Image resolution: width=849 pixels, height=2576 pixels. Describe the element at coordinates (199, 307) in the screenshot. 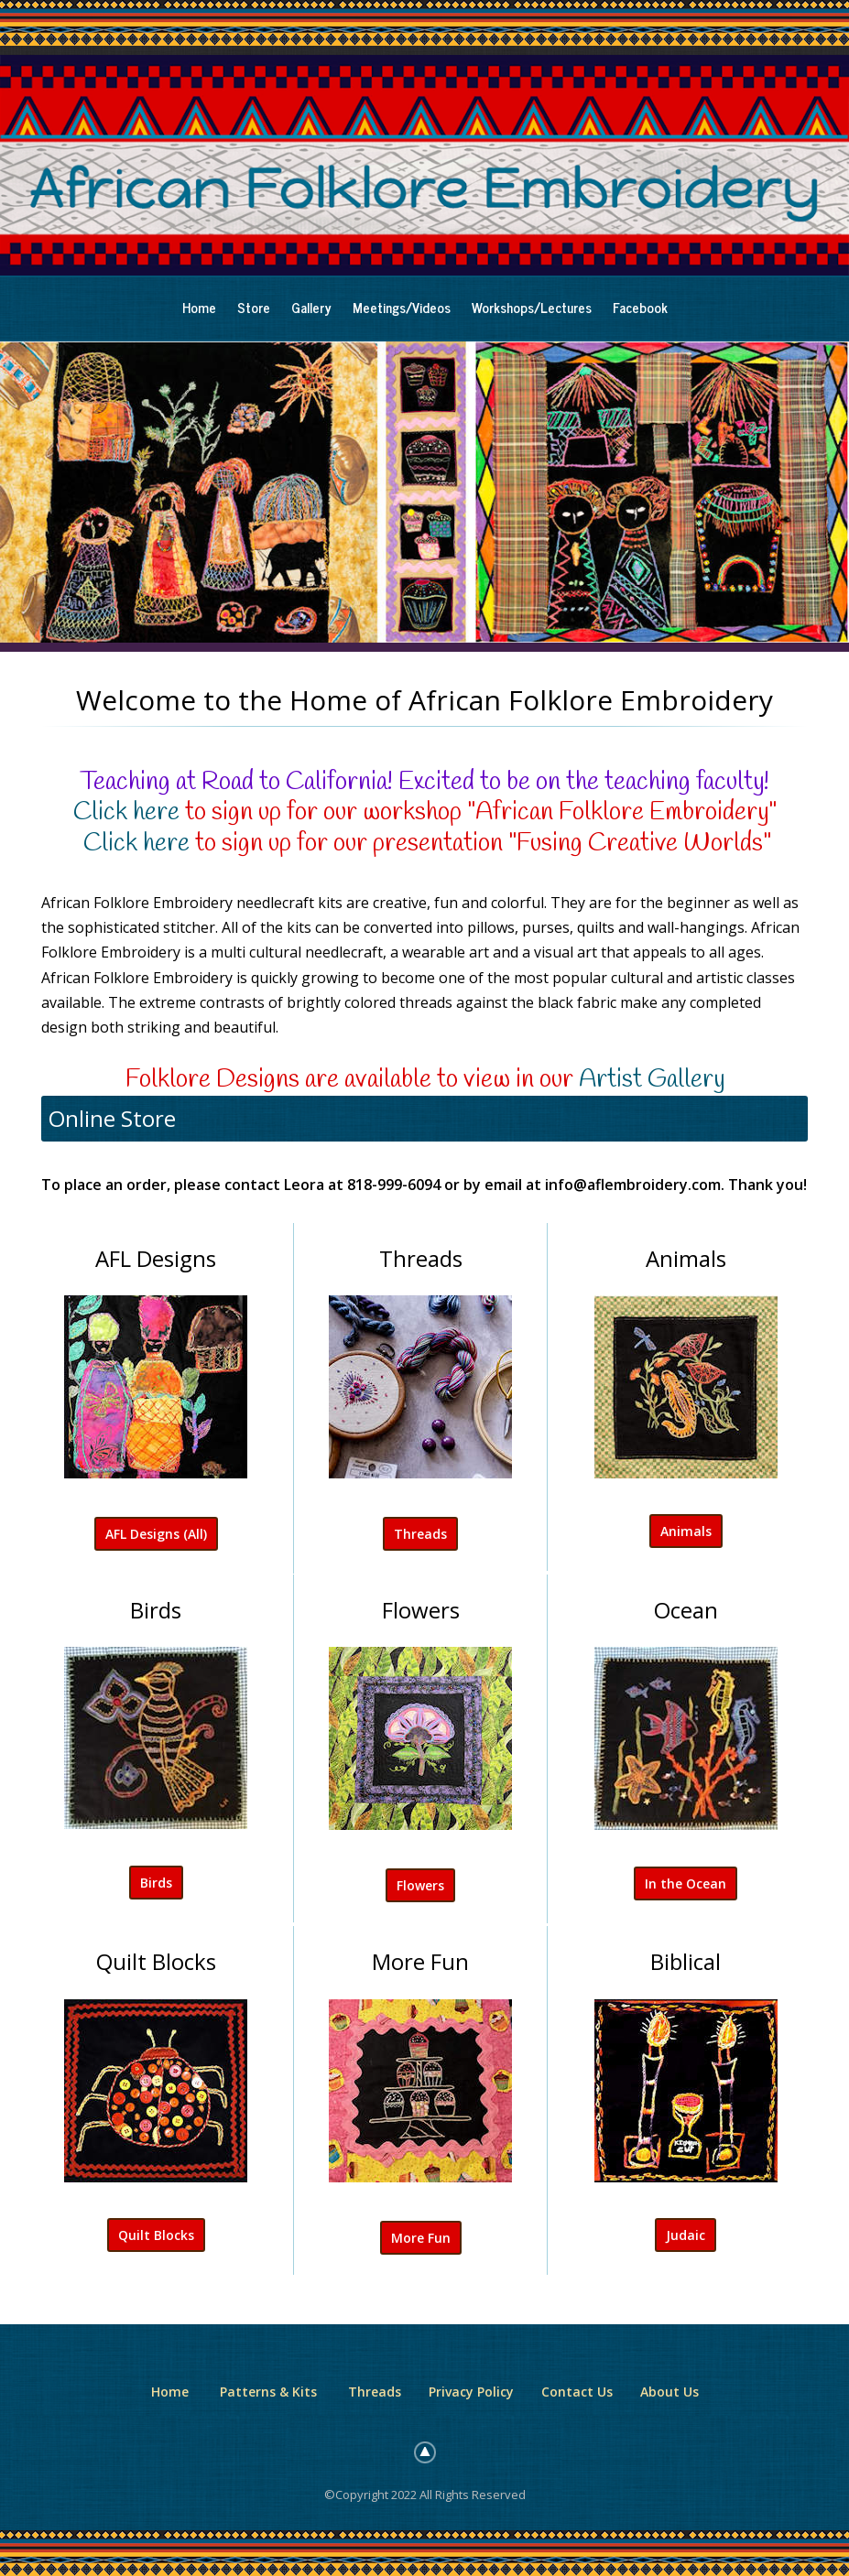

I see `Home` at that location.